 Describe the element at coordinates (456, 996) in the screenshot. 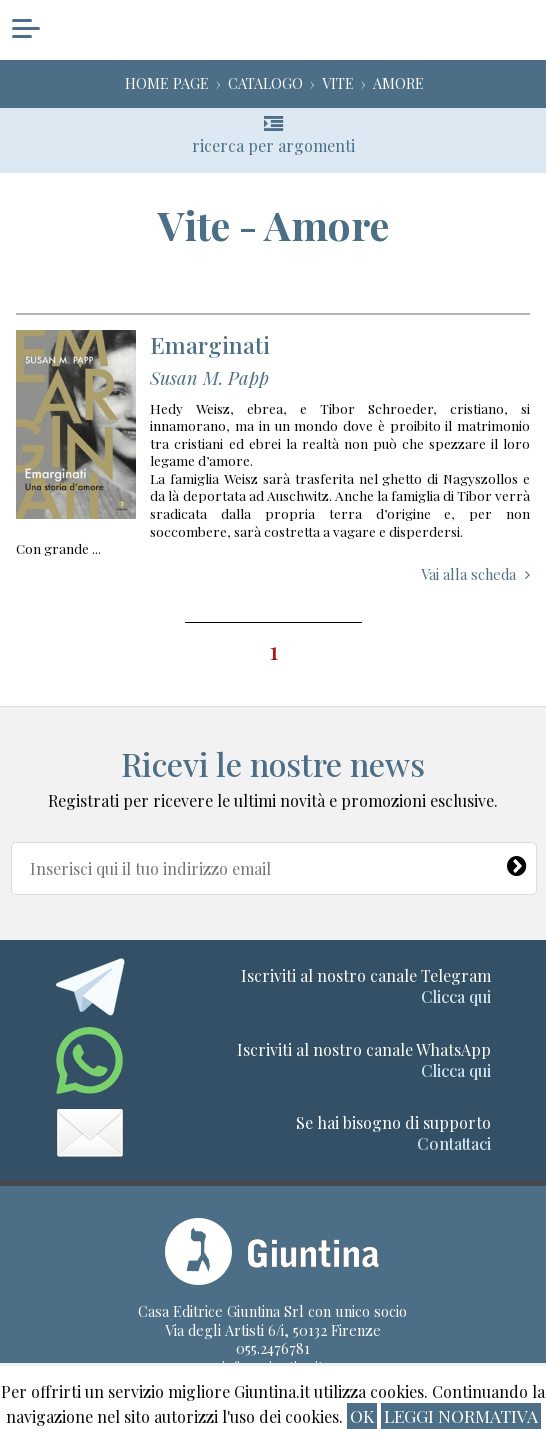

I see `Clicca qui` at that location.